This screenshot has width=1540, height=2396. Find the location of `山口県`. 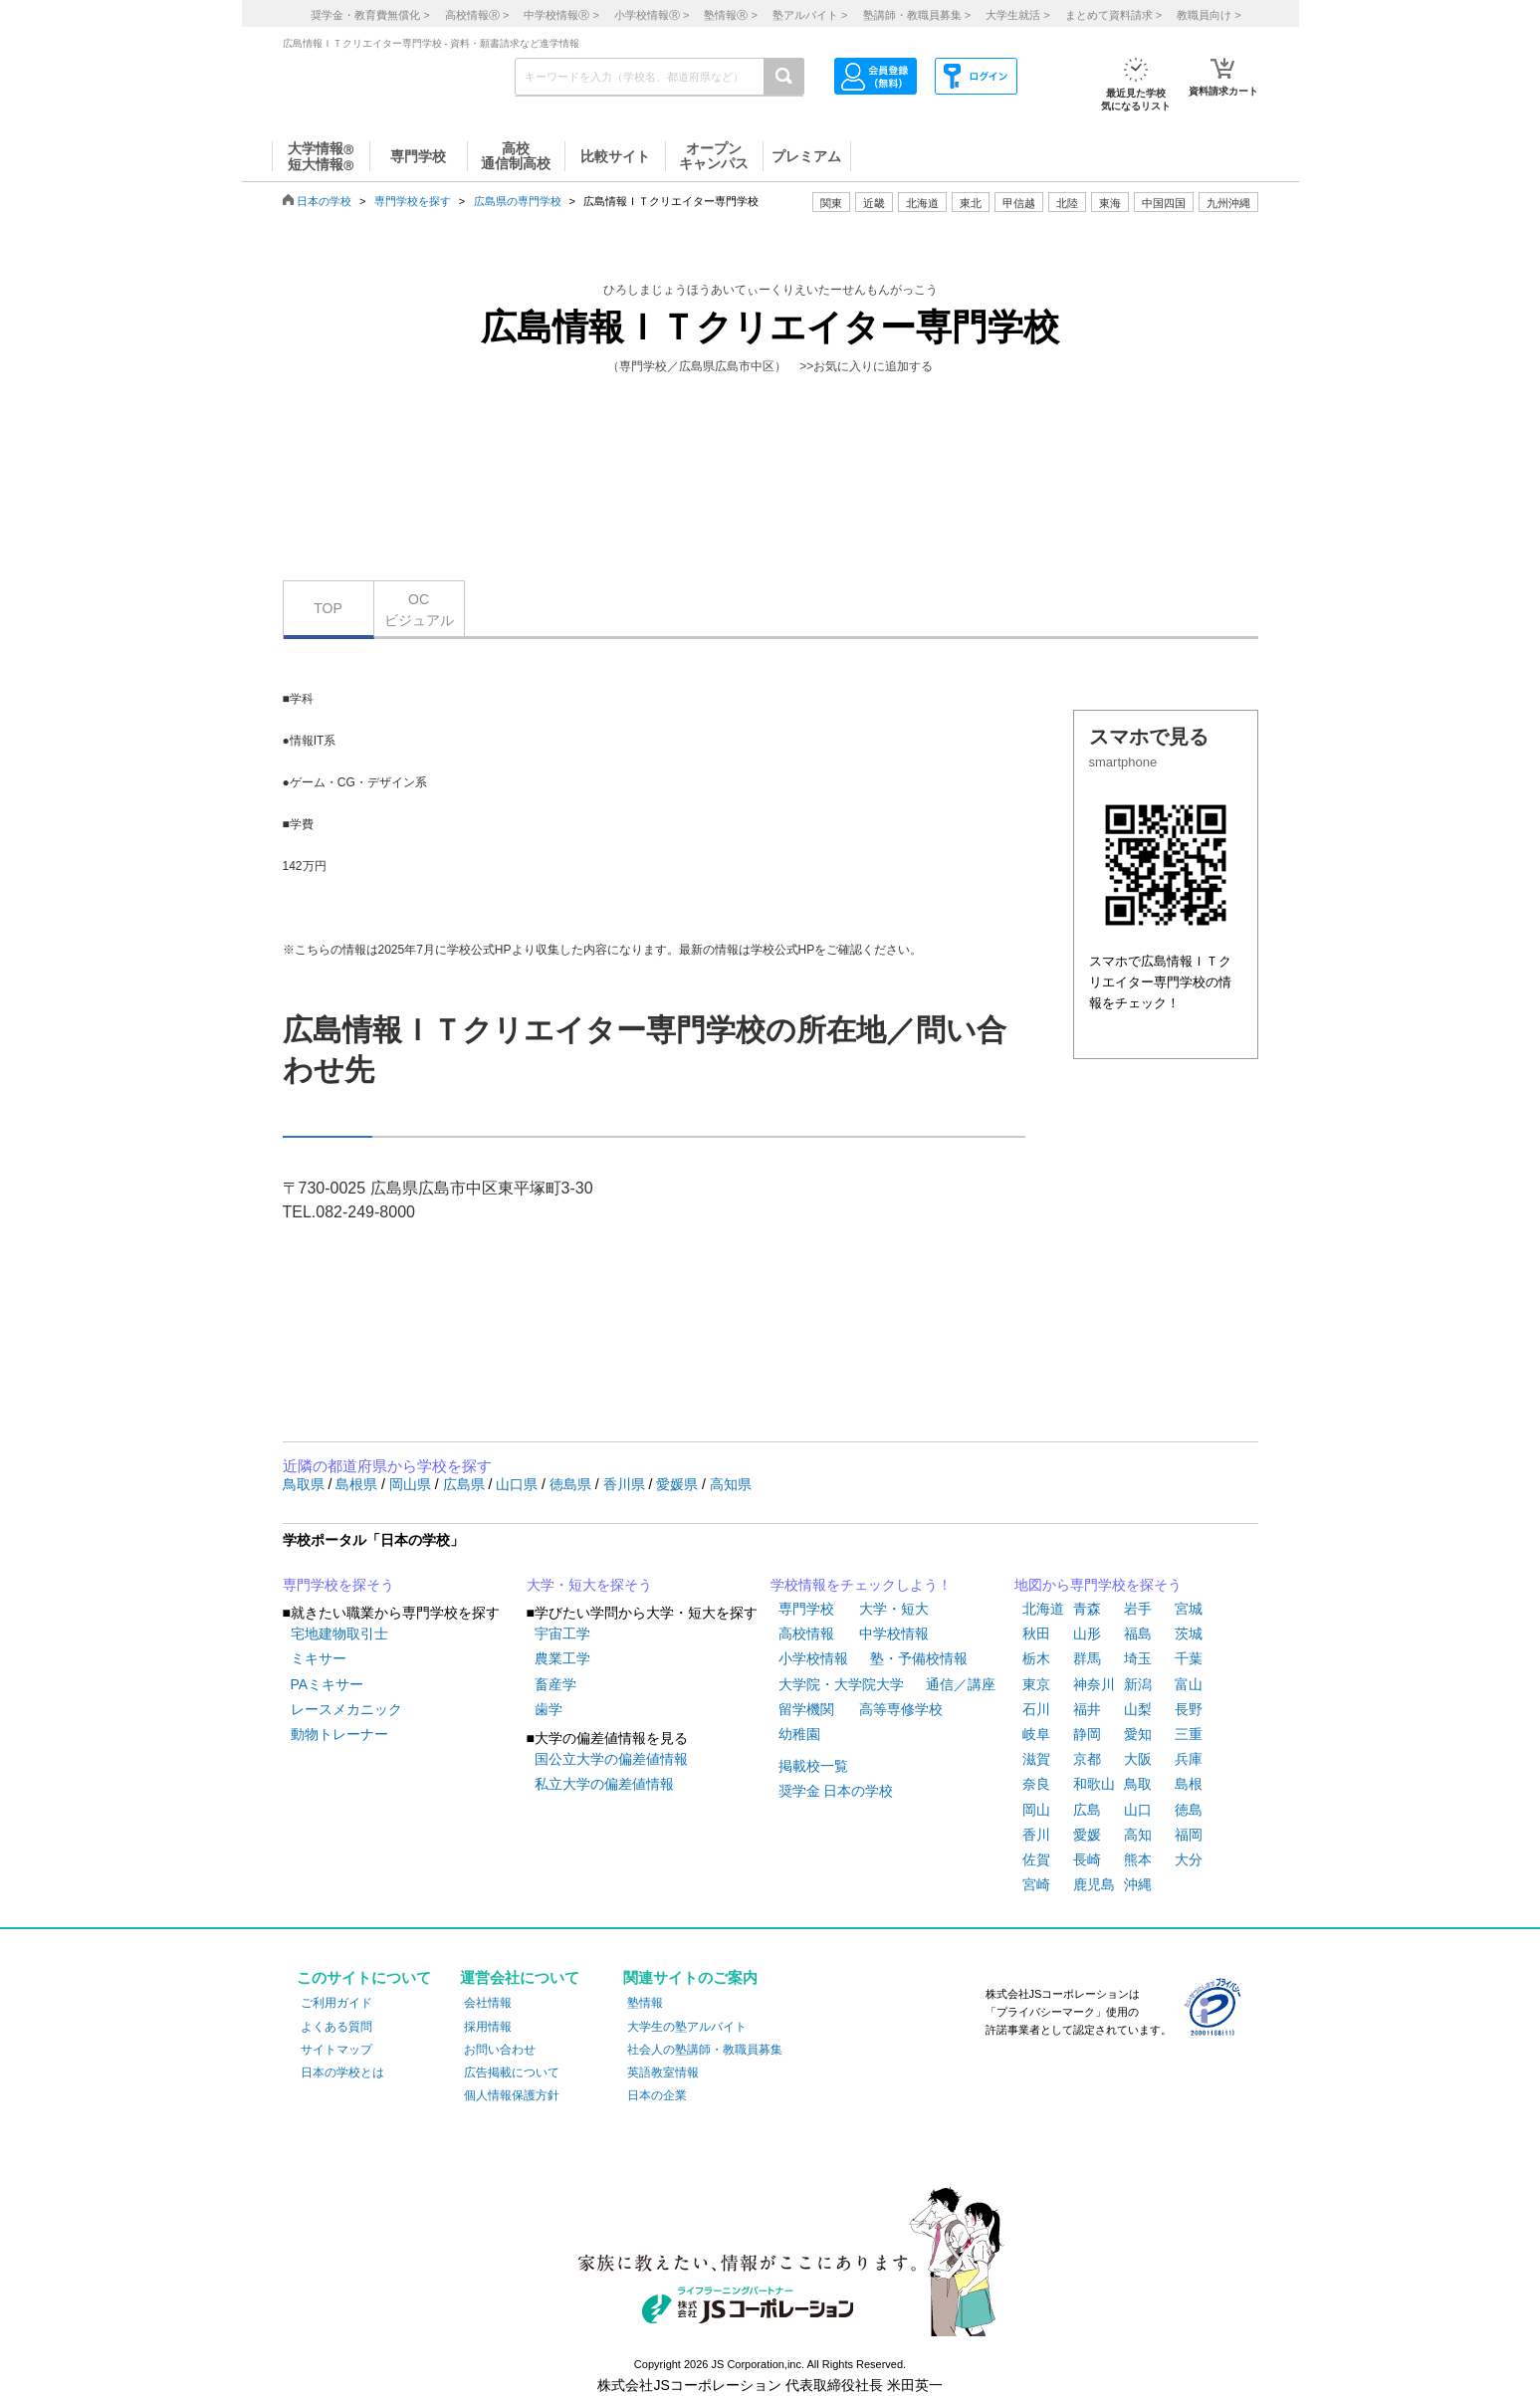

山口県 is located at coordinates (519, 1484).